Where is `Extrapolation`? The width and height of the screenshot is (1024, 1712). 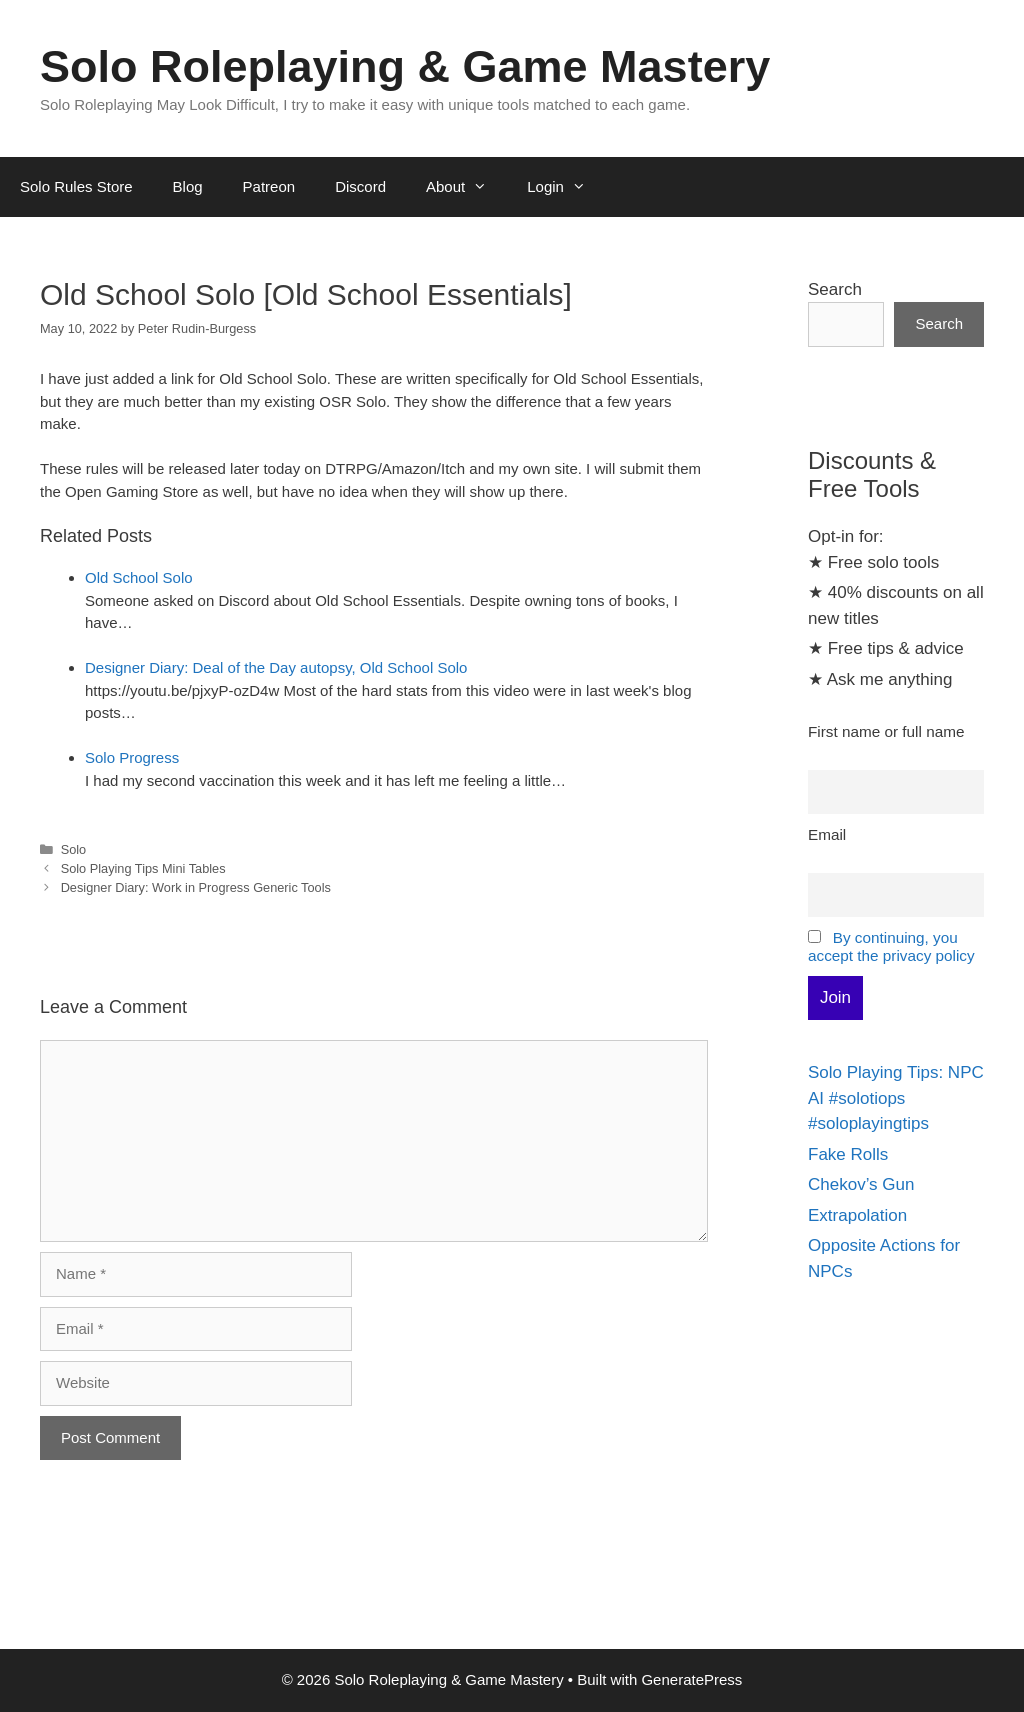
Extrapolation is located at coordinates (857, 1215).